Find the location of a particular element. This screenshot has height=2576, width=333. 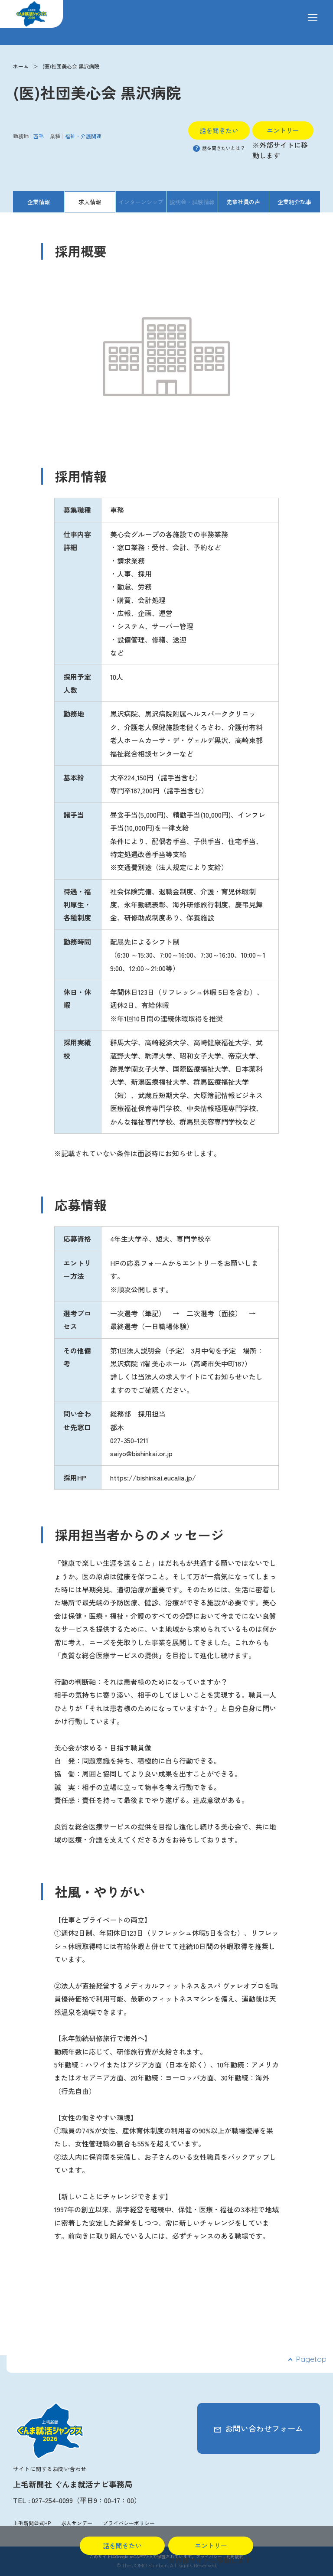

企業情報 is located at coordinates (38, 202).